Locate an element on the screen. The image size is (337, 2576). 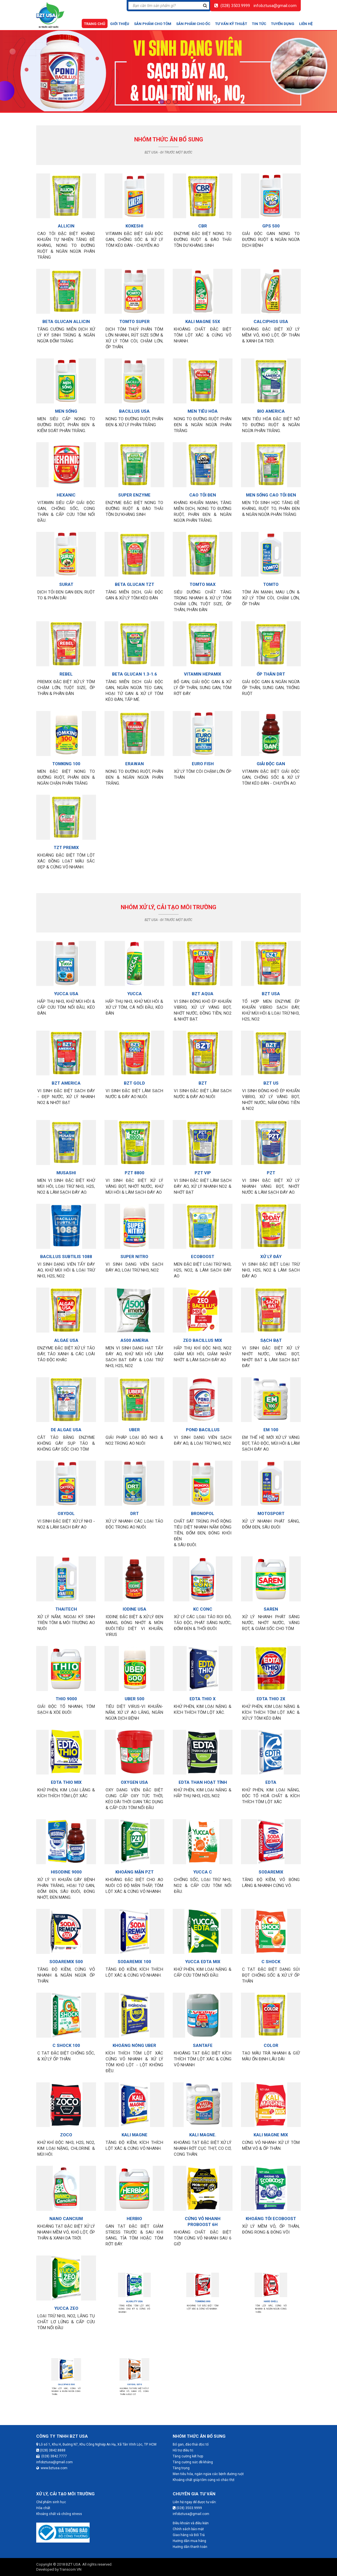
ERAWAN is located at coordinates (134, 758).